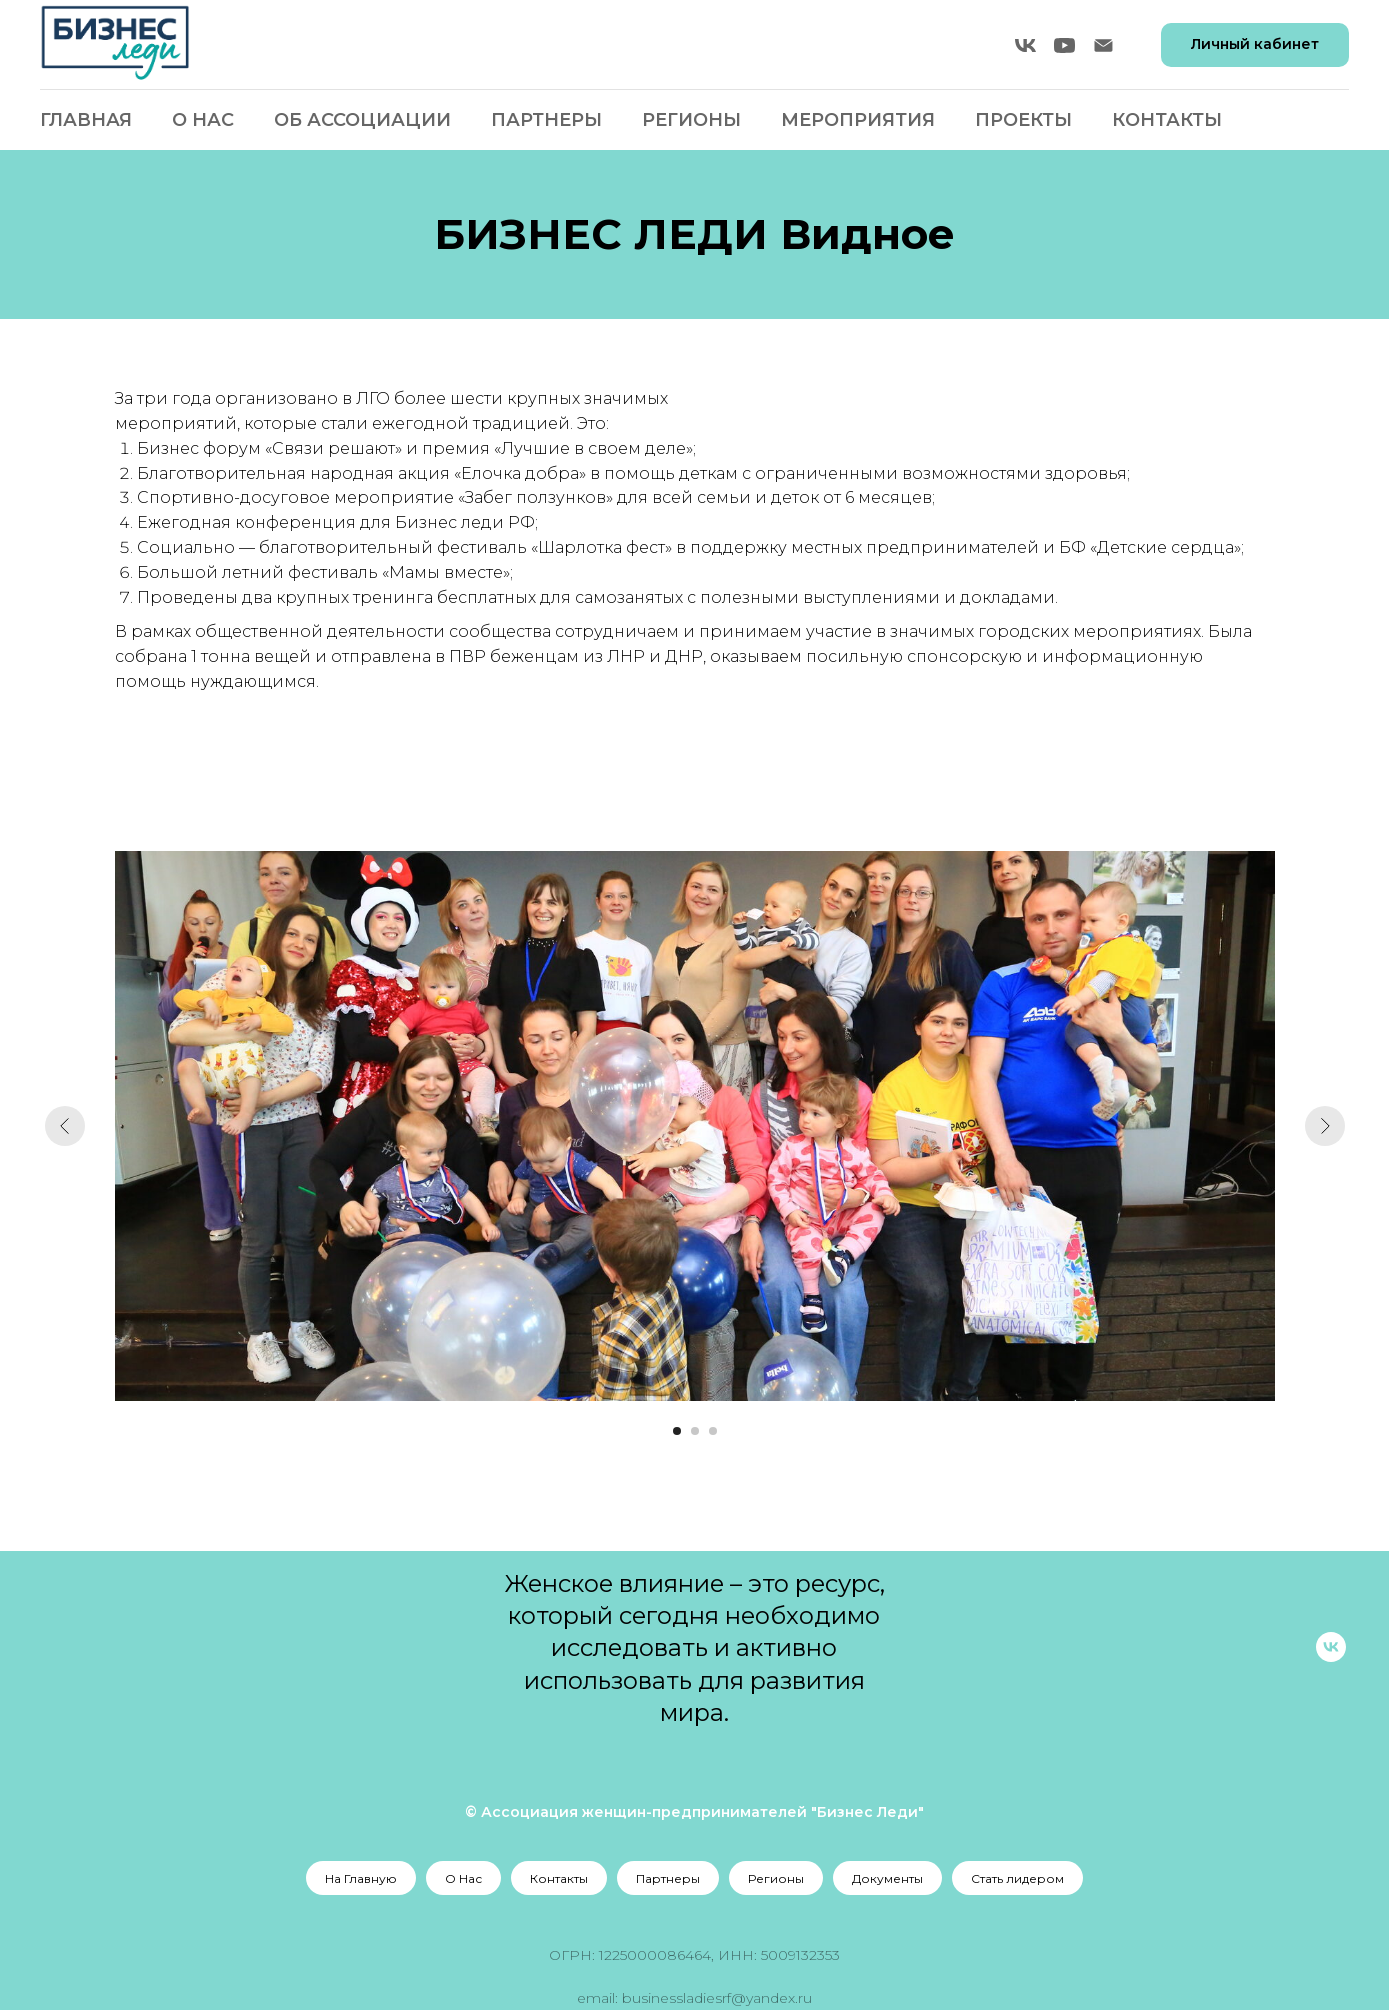 Image resolution: width=1389 pixels, height=2010 pixels. What do you see at coordinates (1167, 120) in the screenshot?
I see `Контакты` at bounding box center [1167, 120].